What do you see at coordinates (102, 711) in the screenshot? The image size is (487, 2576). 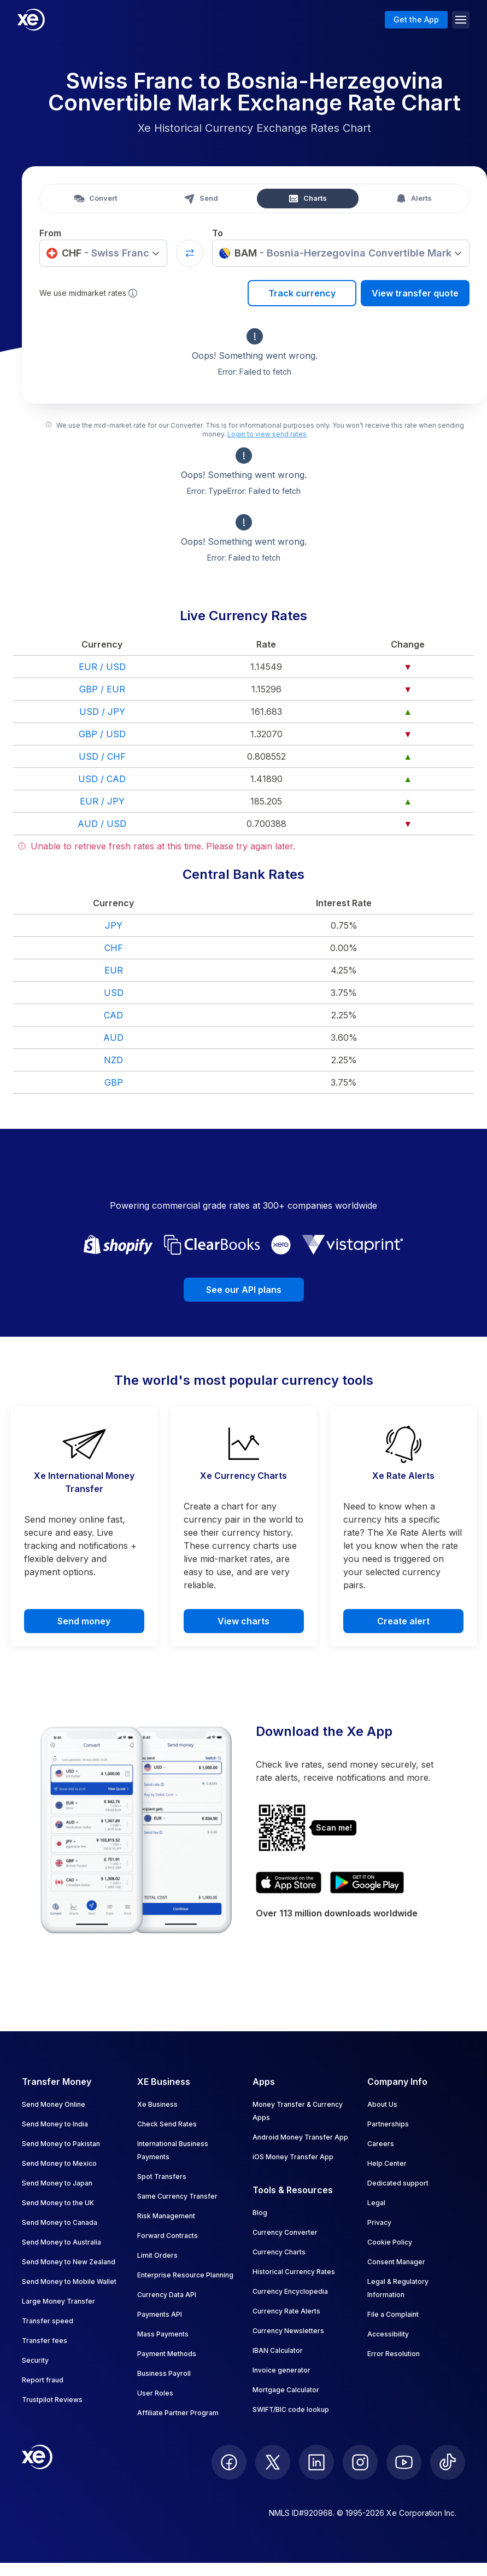 I see `USD / JPY` at bounding box center [102, 711].